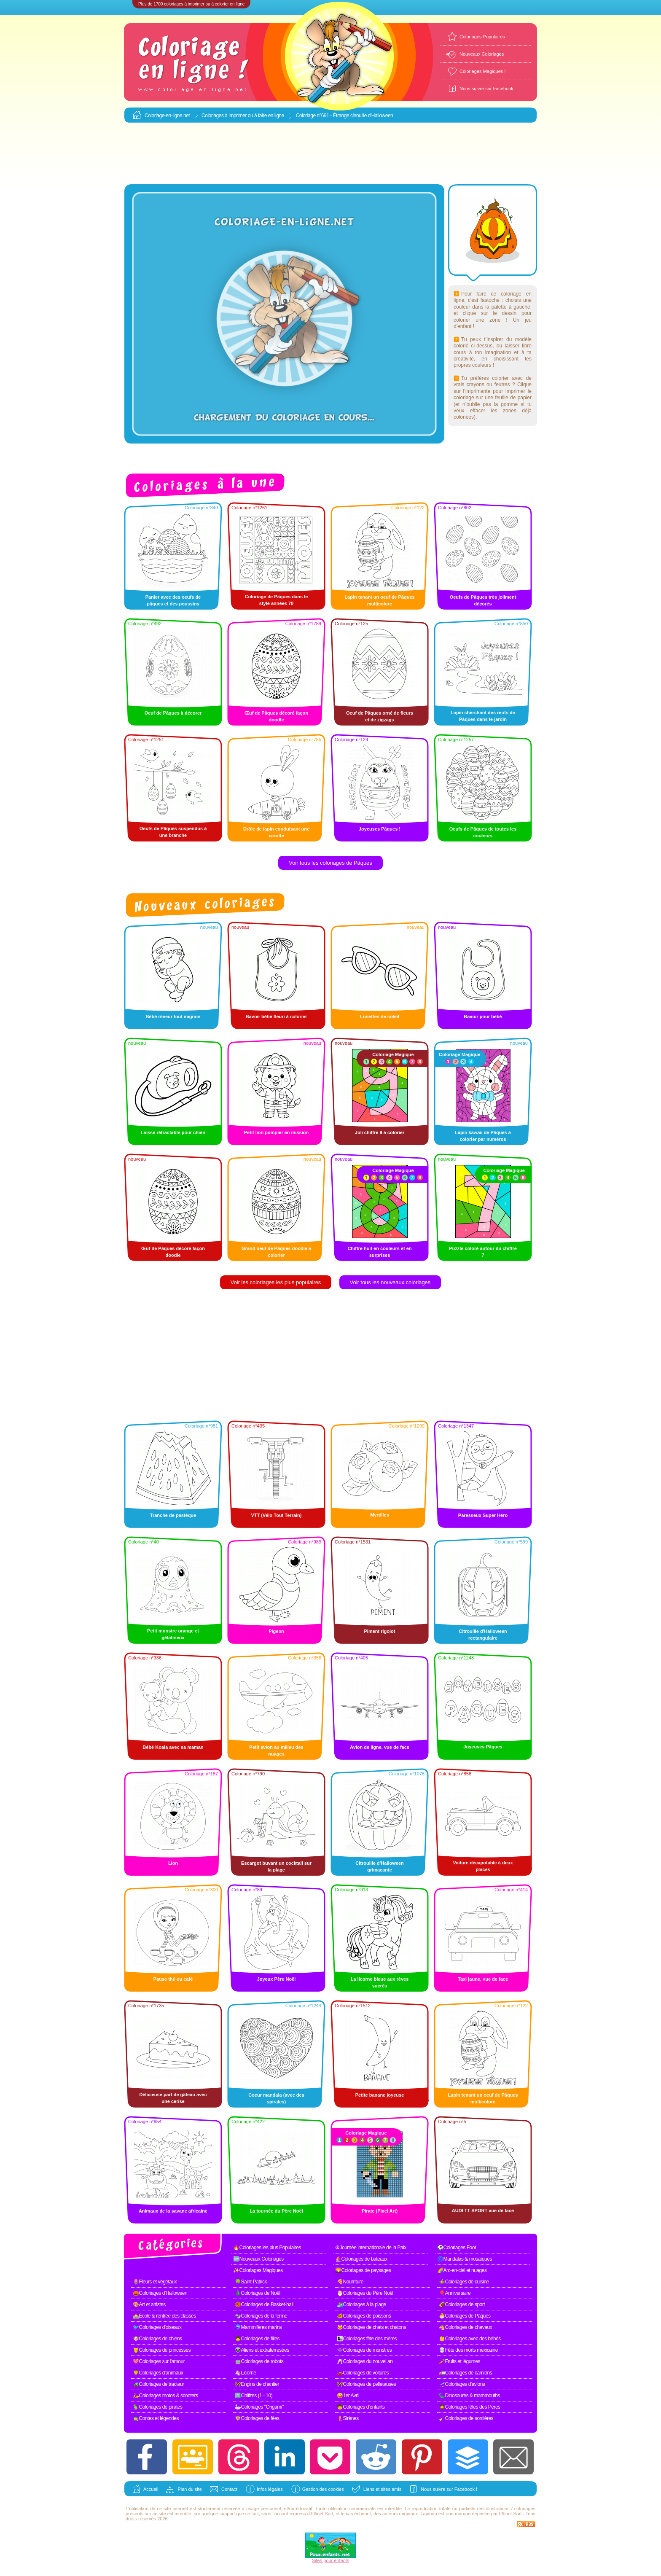 Image resolution: width=661 pixels, height=2576 pixels. What do you see at coordinates (149, 2304) in the screenshot?
I see `🎨Art et artistes` at bounding box center [149, 2304].